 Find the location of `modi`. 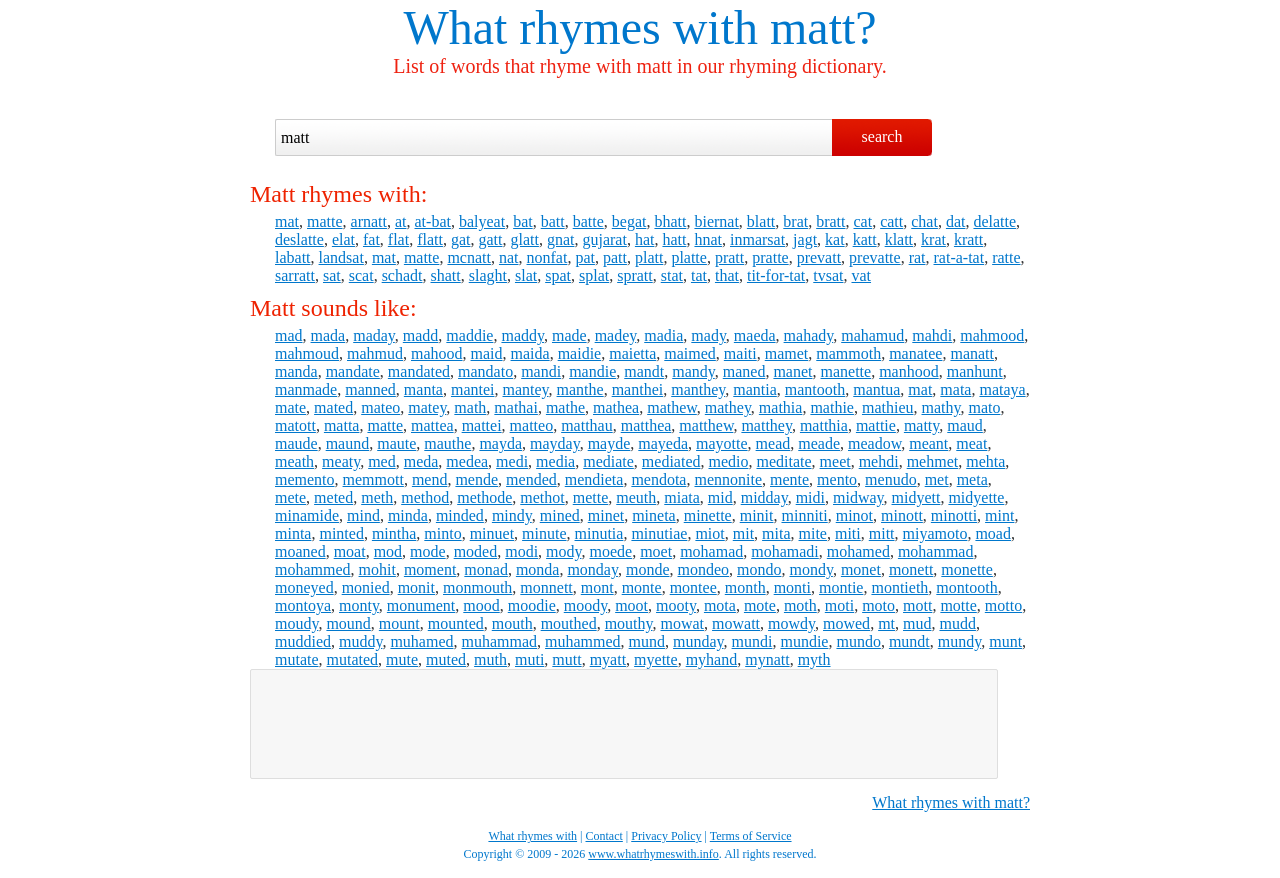

modi is located at coordinates (521, 551).